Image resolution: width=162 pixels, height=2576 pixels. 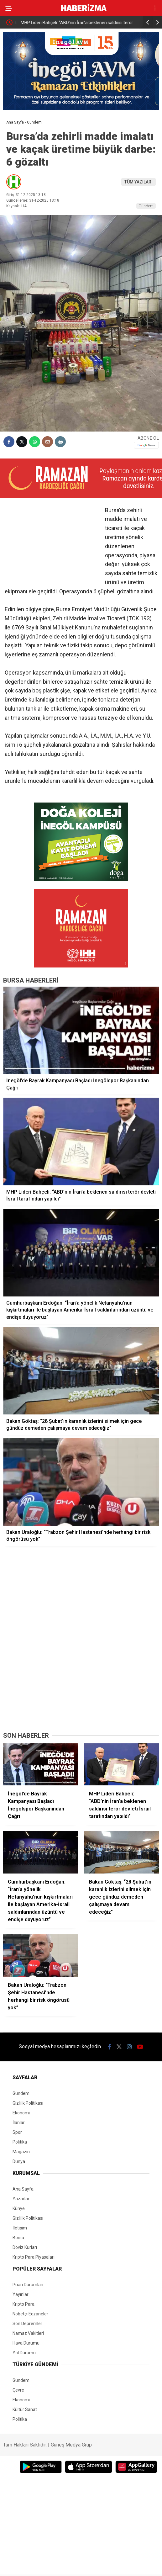 What do you see at coordinates (20, 2227) in the screenshot?
I see `İletişim` at bounding box center [20, 2227].